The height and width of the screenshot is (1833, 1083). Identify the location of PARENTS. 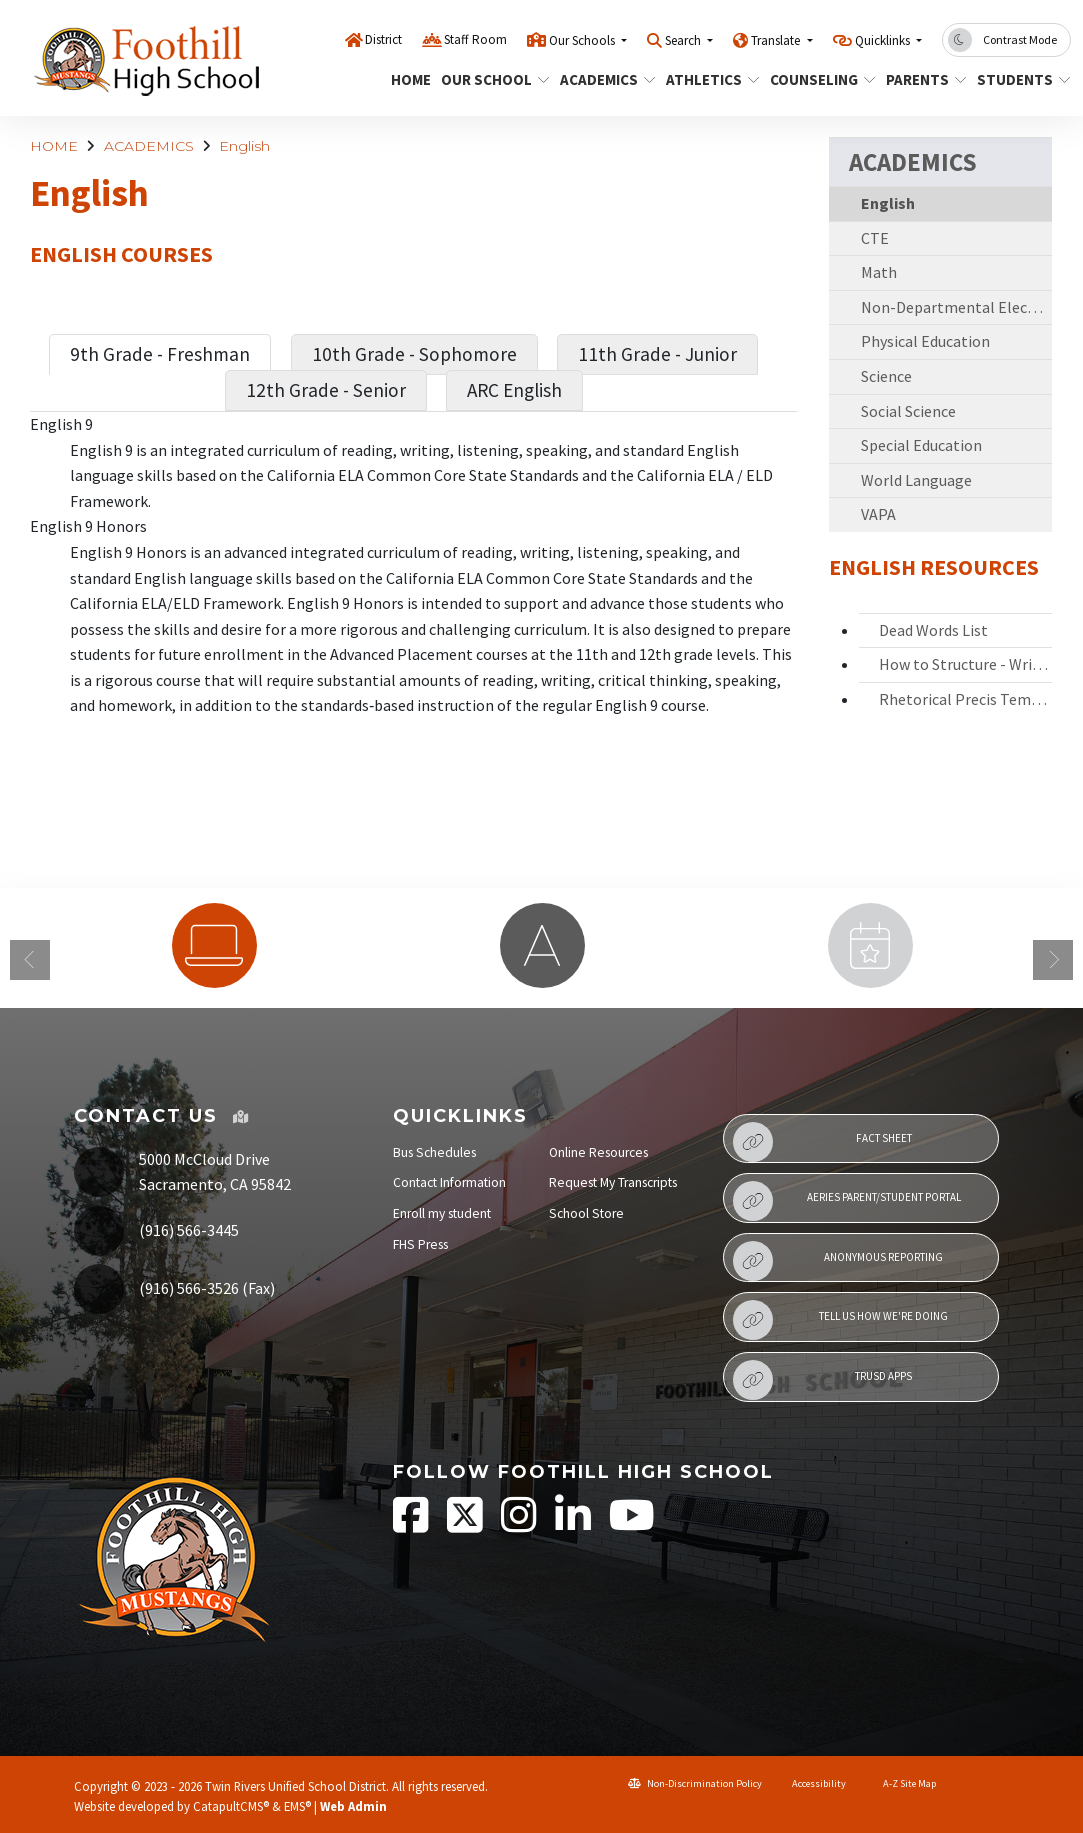
(922, 79).